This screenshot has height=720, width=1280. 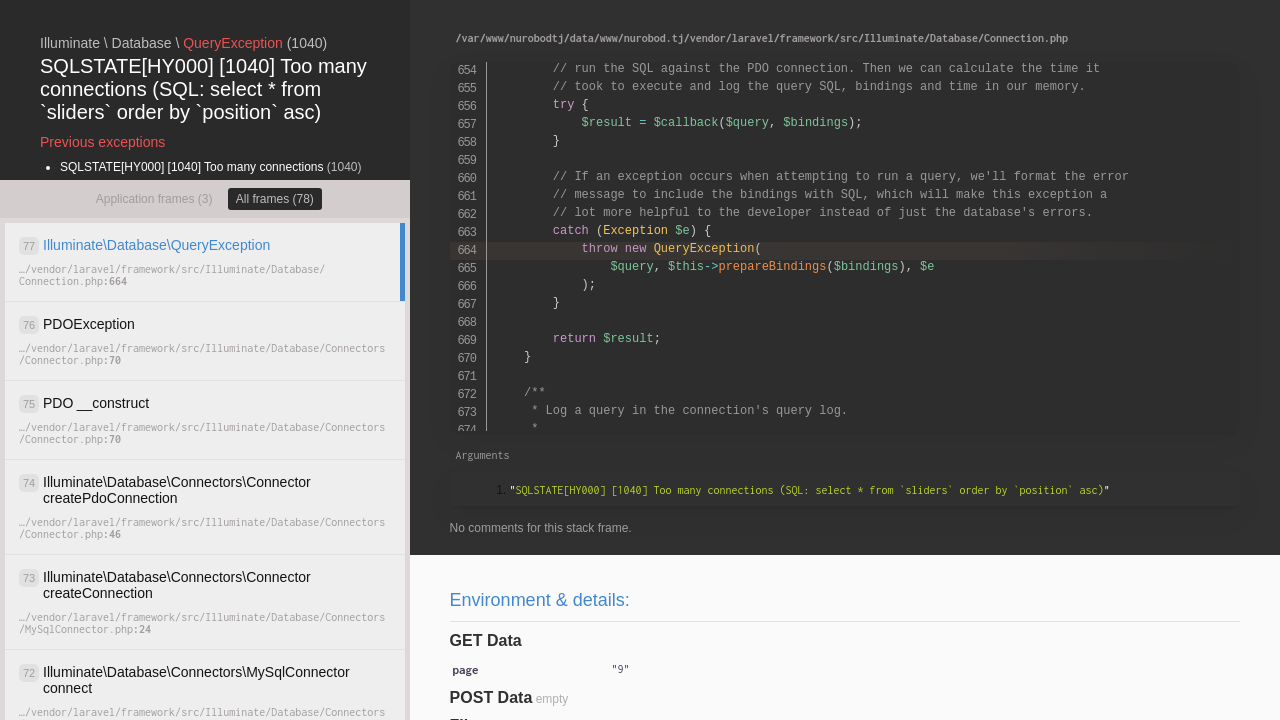 I want to click on All frames (78), so click(x=275, y=199).